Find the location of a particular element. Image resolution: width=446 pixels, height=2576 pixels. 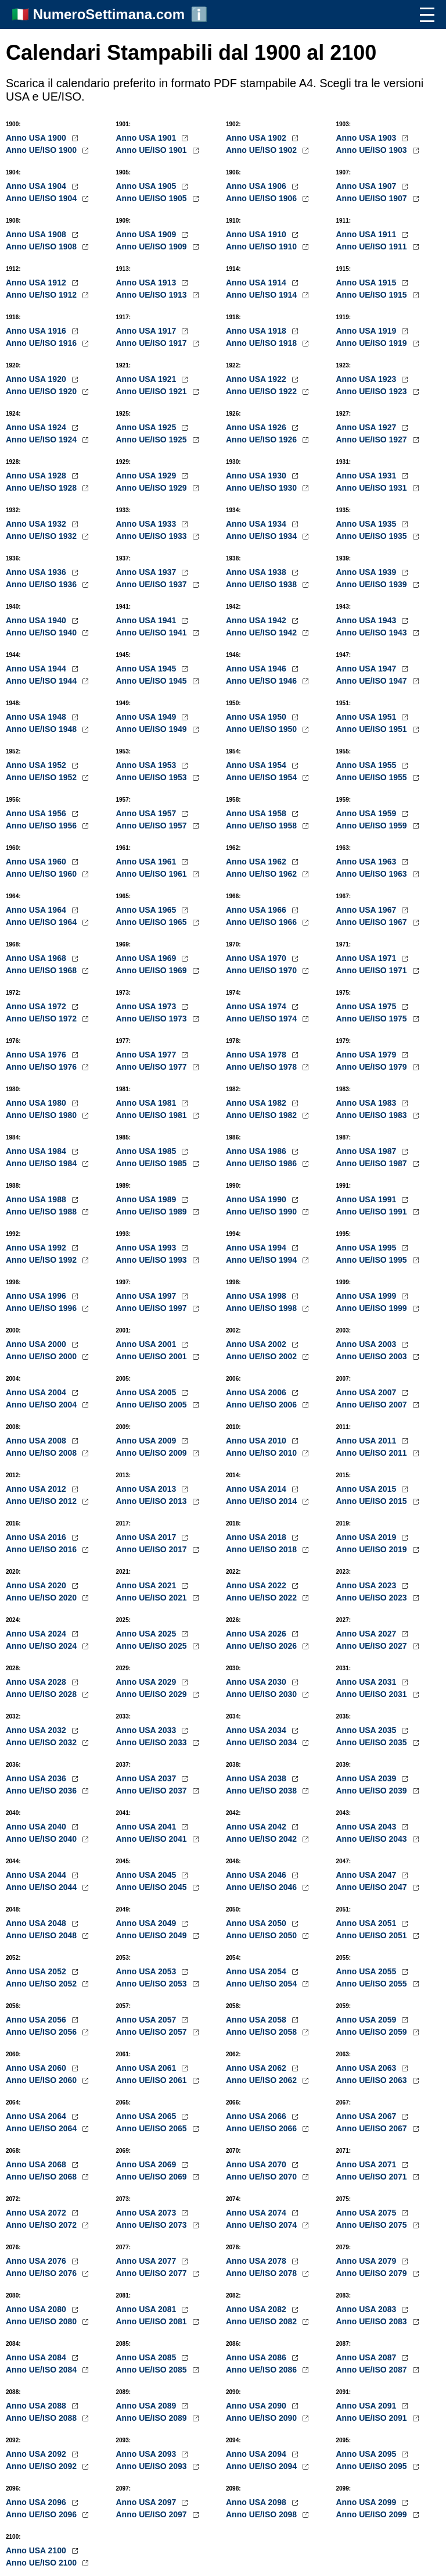

Anno UE/ISO 1964 is located at coordinates (42, 922).